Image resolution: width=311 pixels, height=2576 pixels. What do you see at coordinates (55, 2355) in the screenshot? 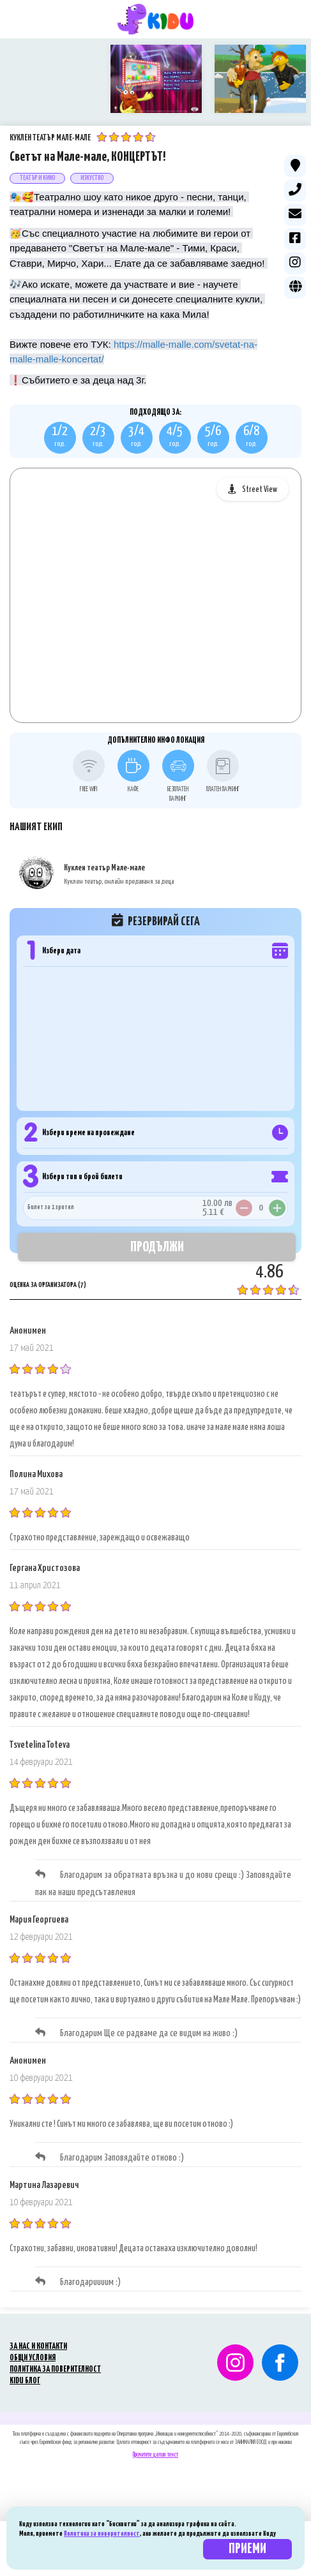
I see `ПОЛИТИКА ЗА ПОВЕРИТЕЛНОСТ` at bounding box center [55, 2355].